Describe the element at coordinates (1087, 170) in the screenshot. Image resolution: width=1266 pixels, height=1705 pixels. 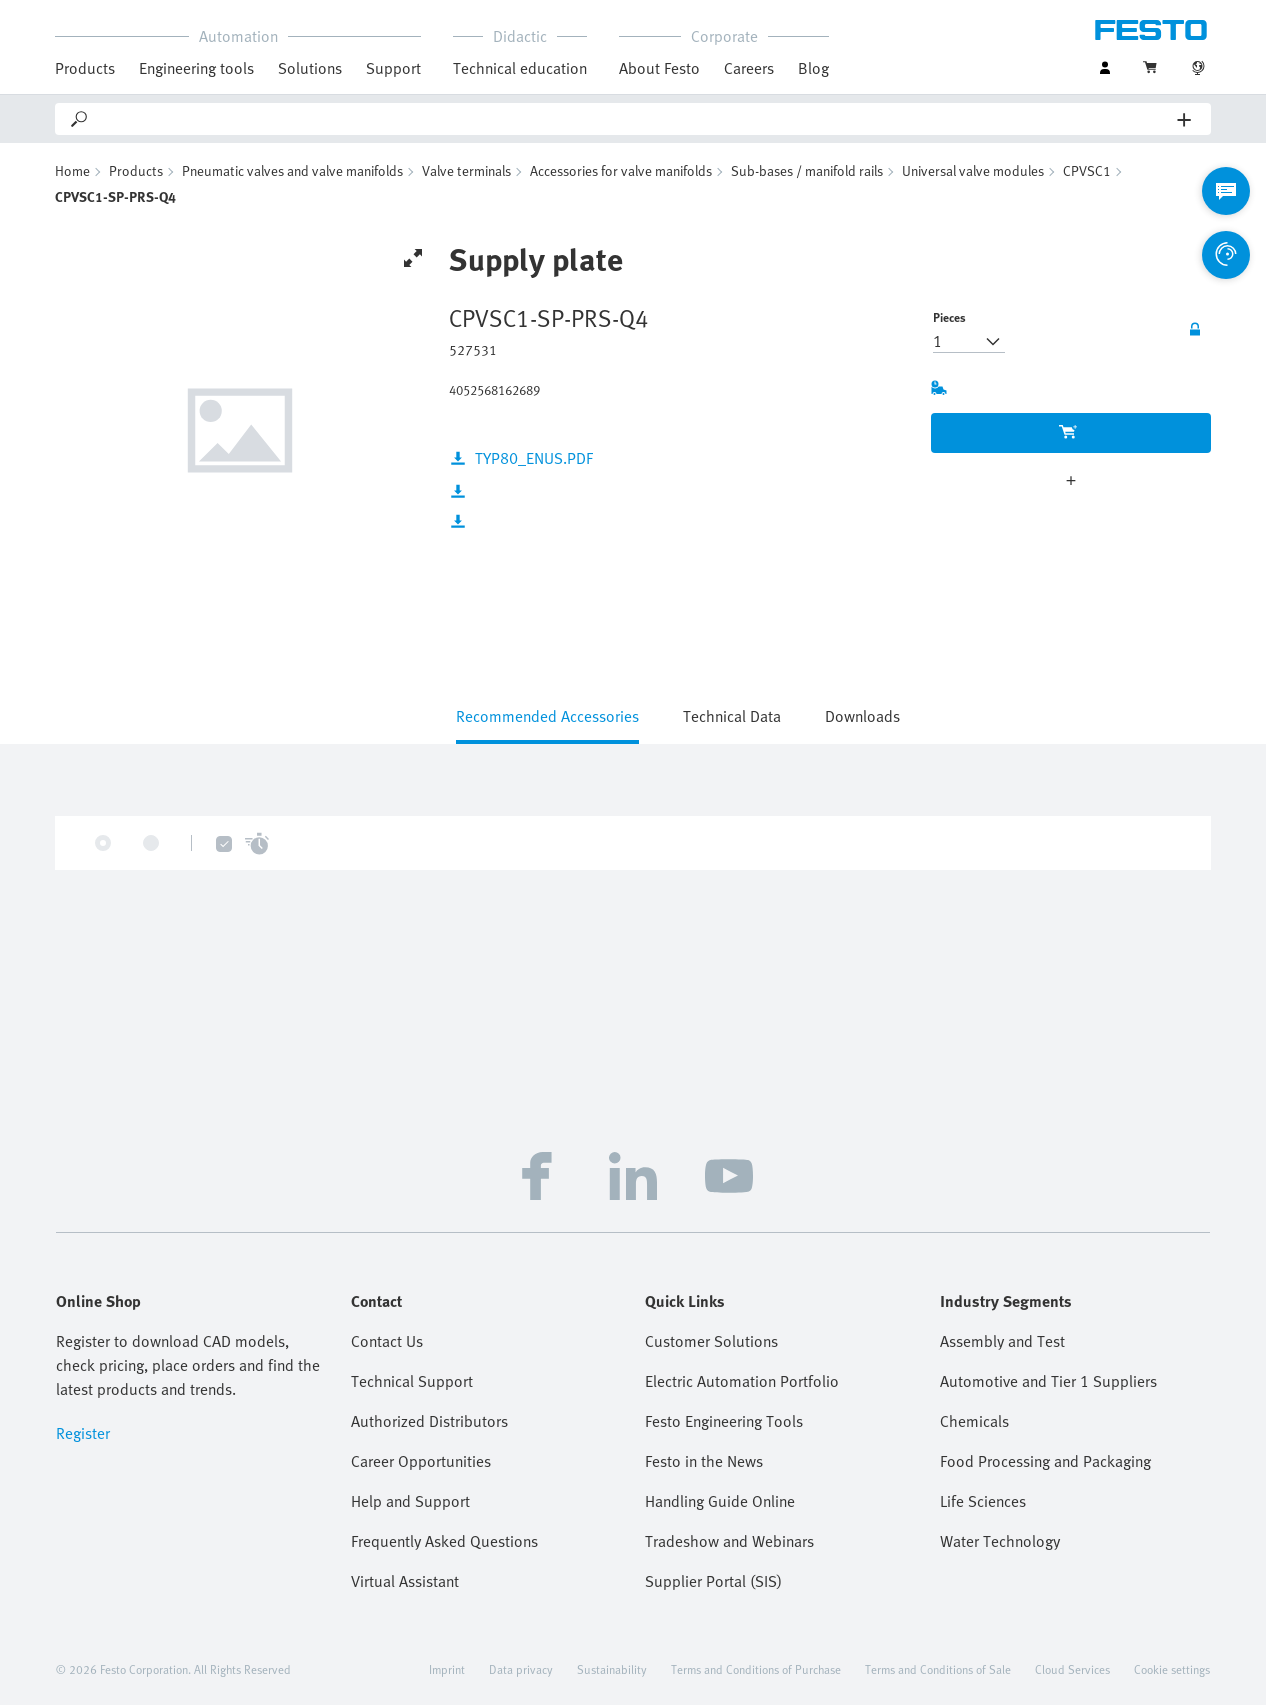
I see `CPVSC1` at that location.